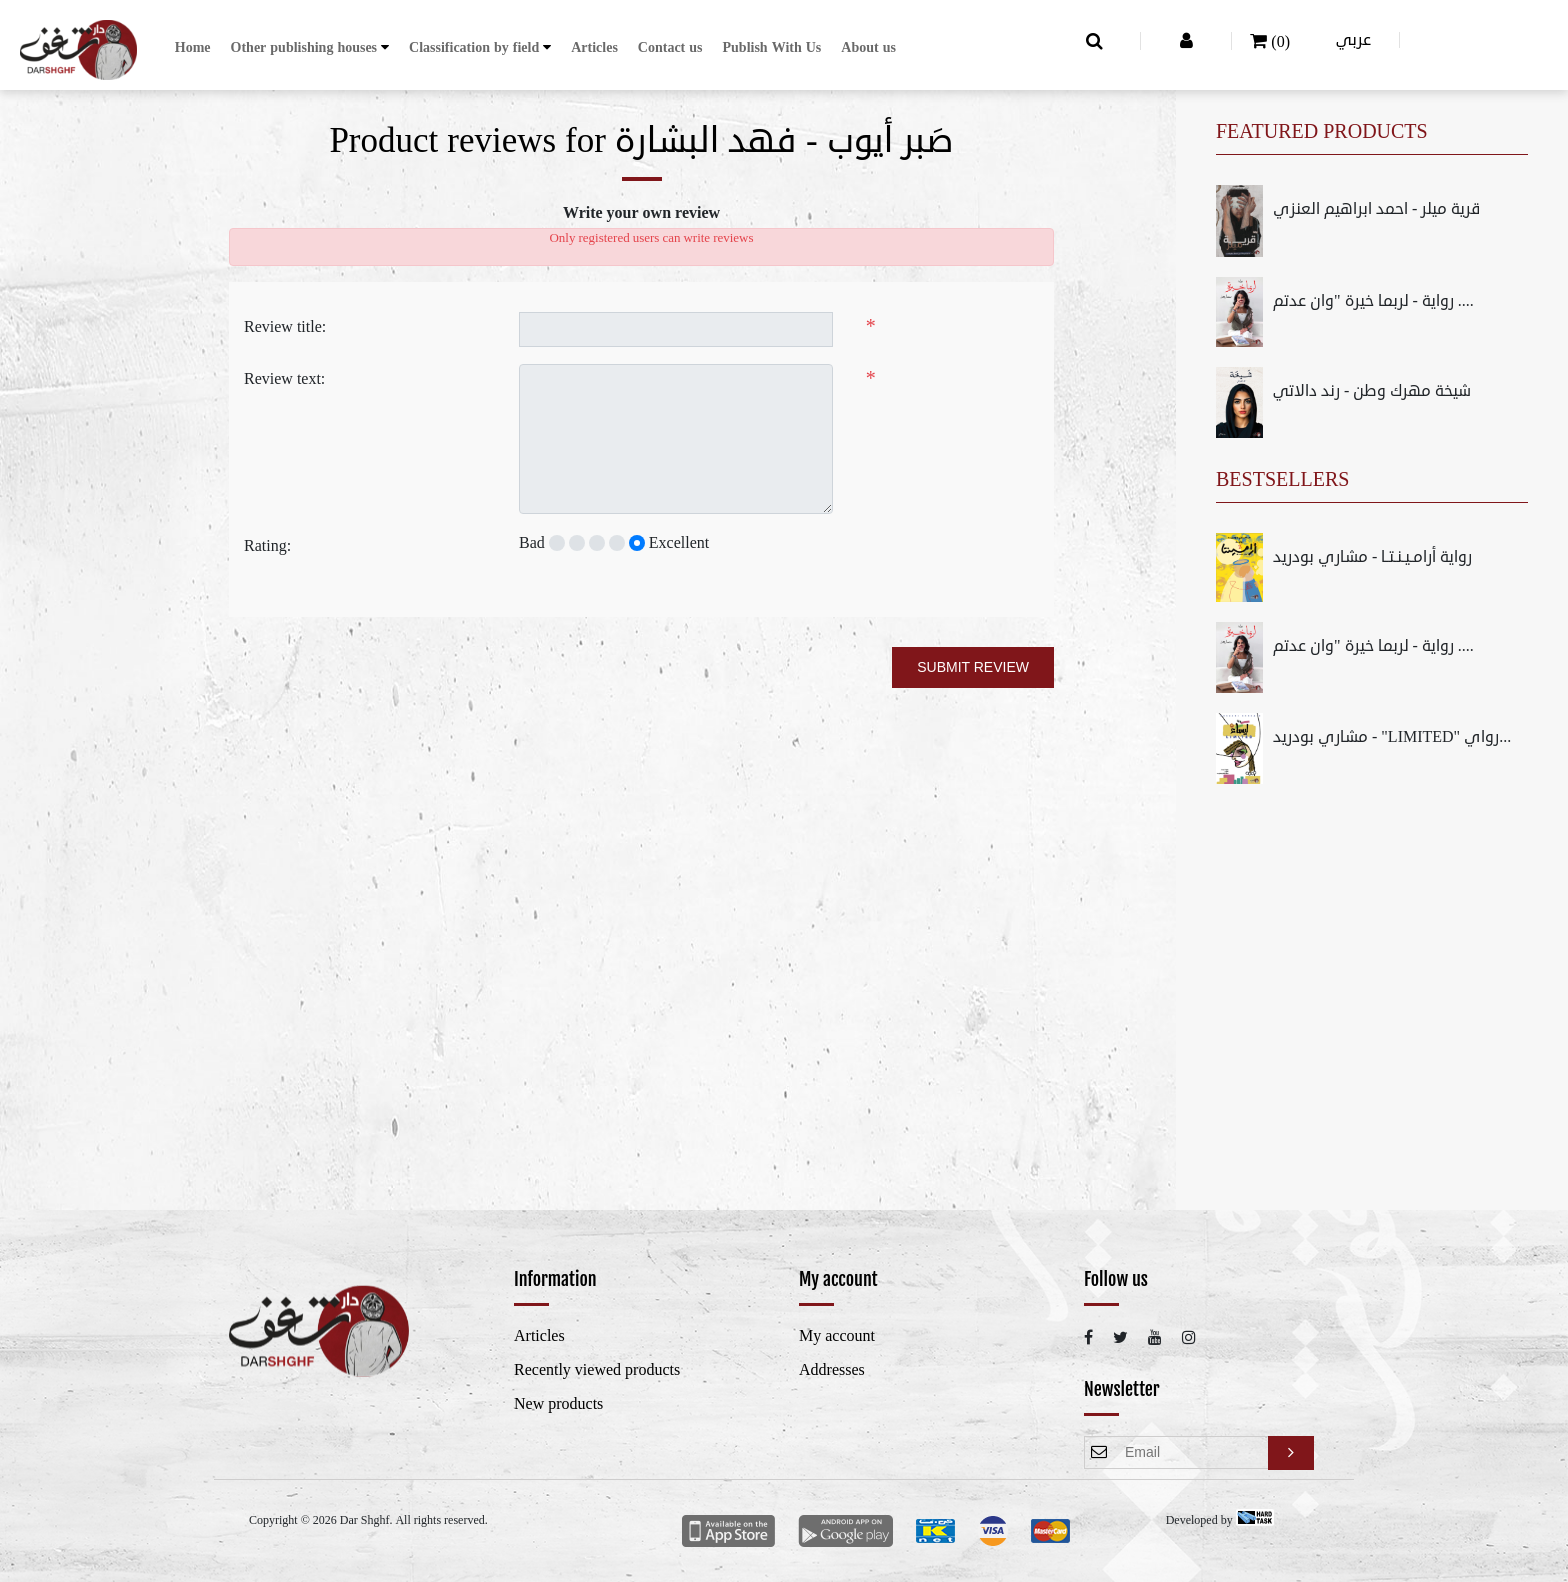 Image resolution: width=1568 pixels, height=1582 pixels. I want to click on Home, so click(193, 47).